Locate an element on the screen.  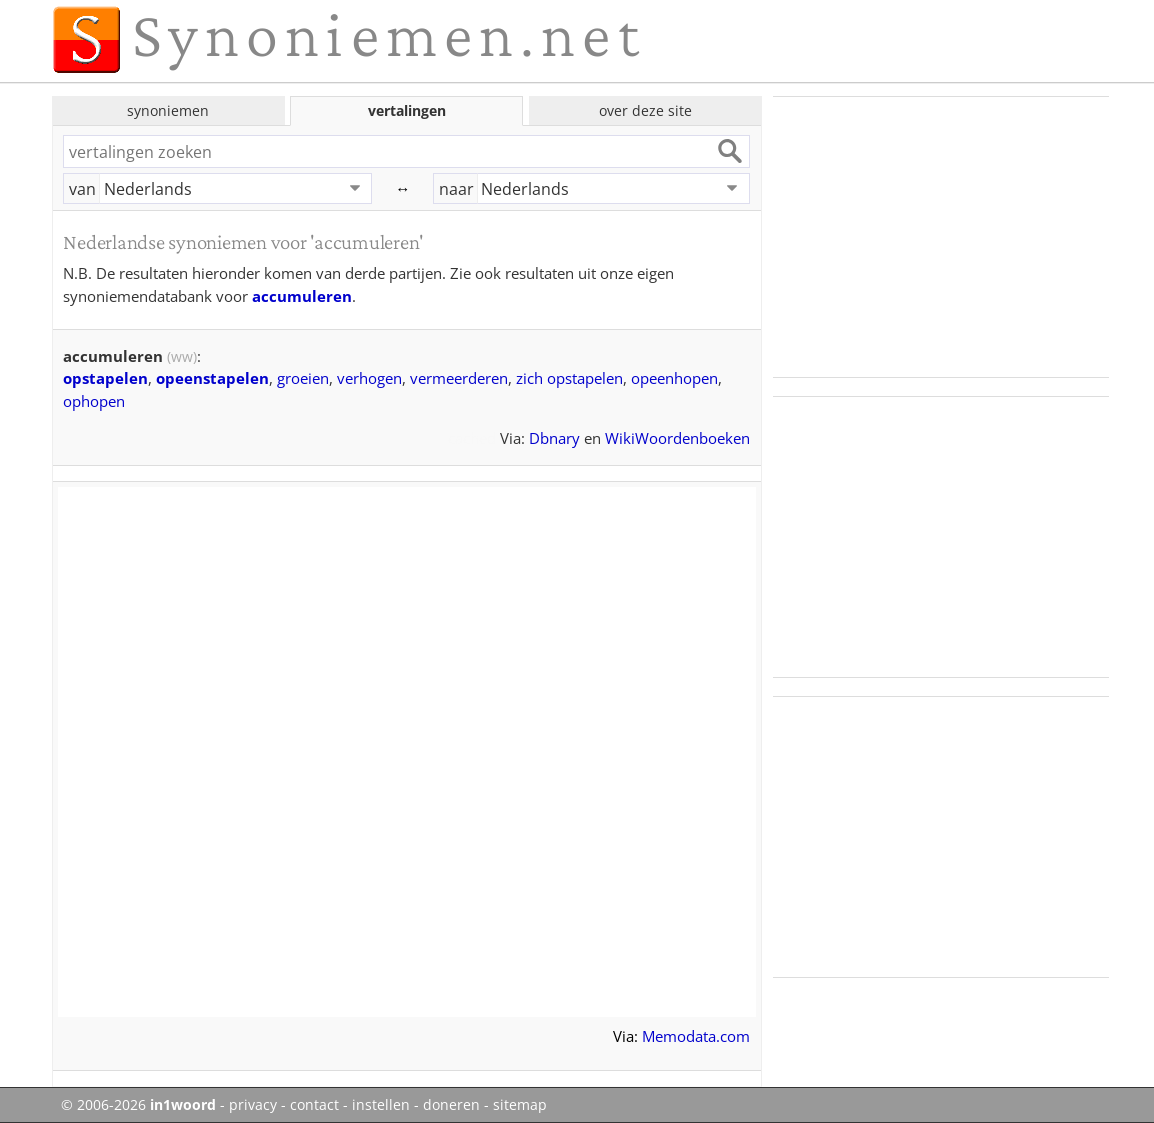
vertalingen is located at coordinates (407, 110).